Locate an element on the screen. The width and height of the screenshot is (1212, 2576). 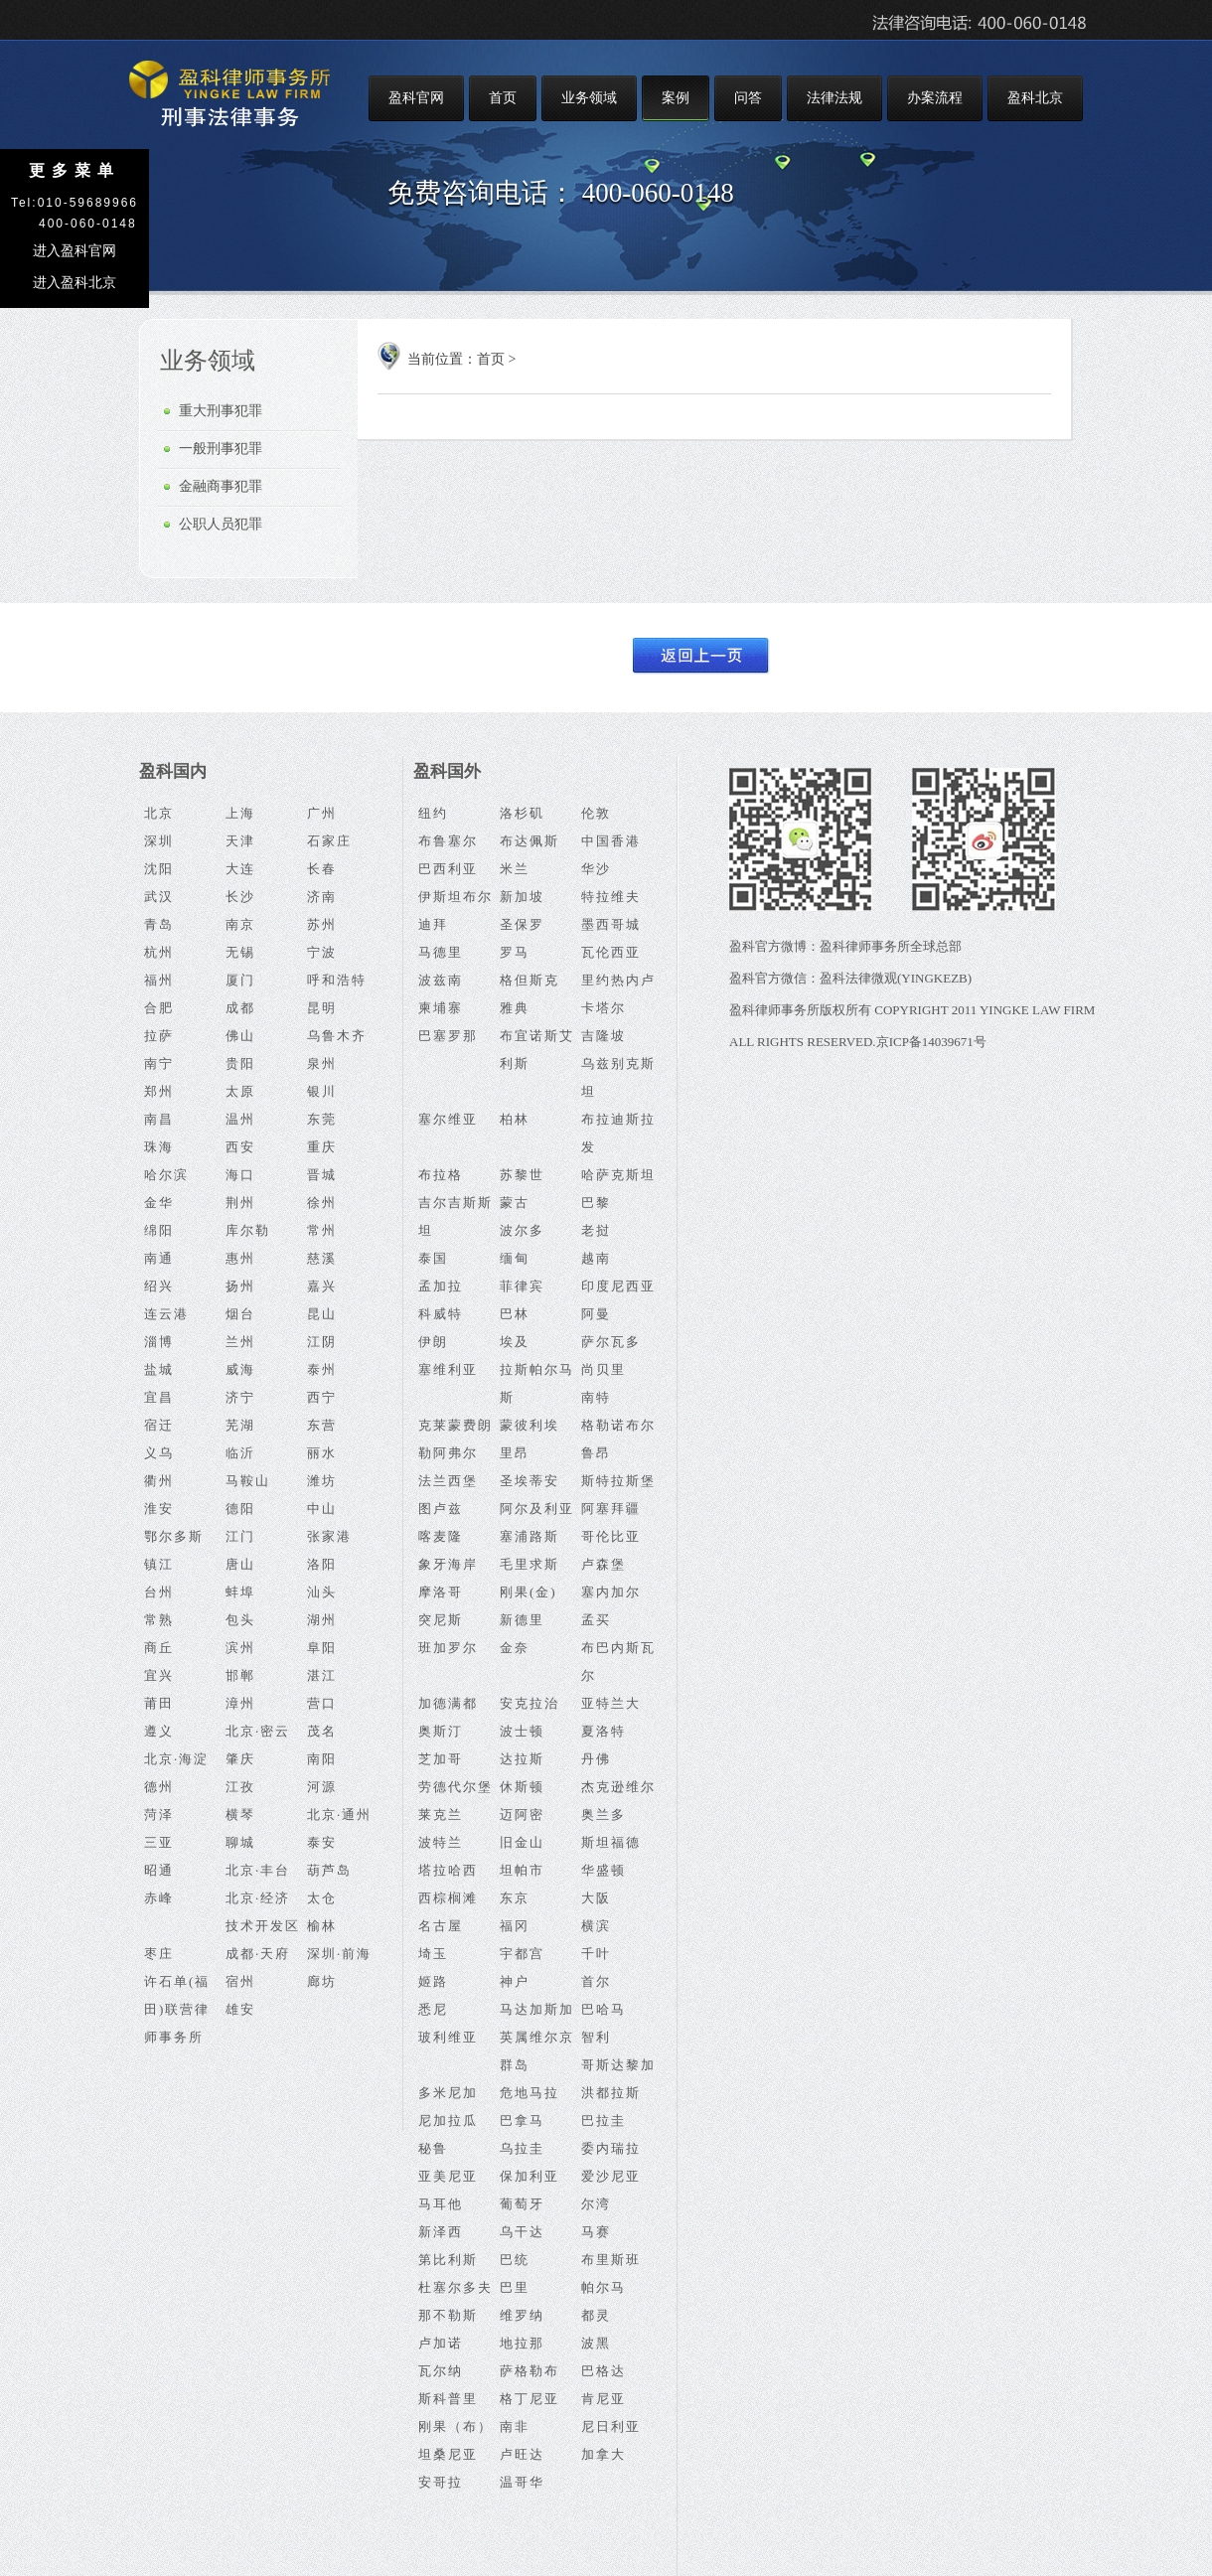
旧金山 is located at coordinates (522, 1842).